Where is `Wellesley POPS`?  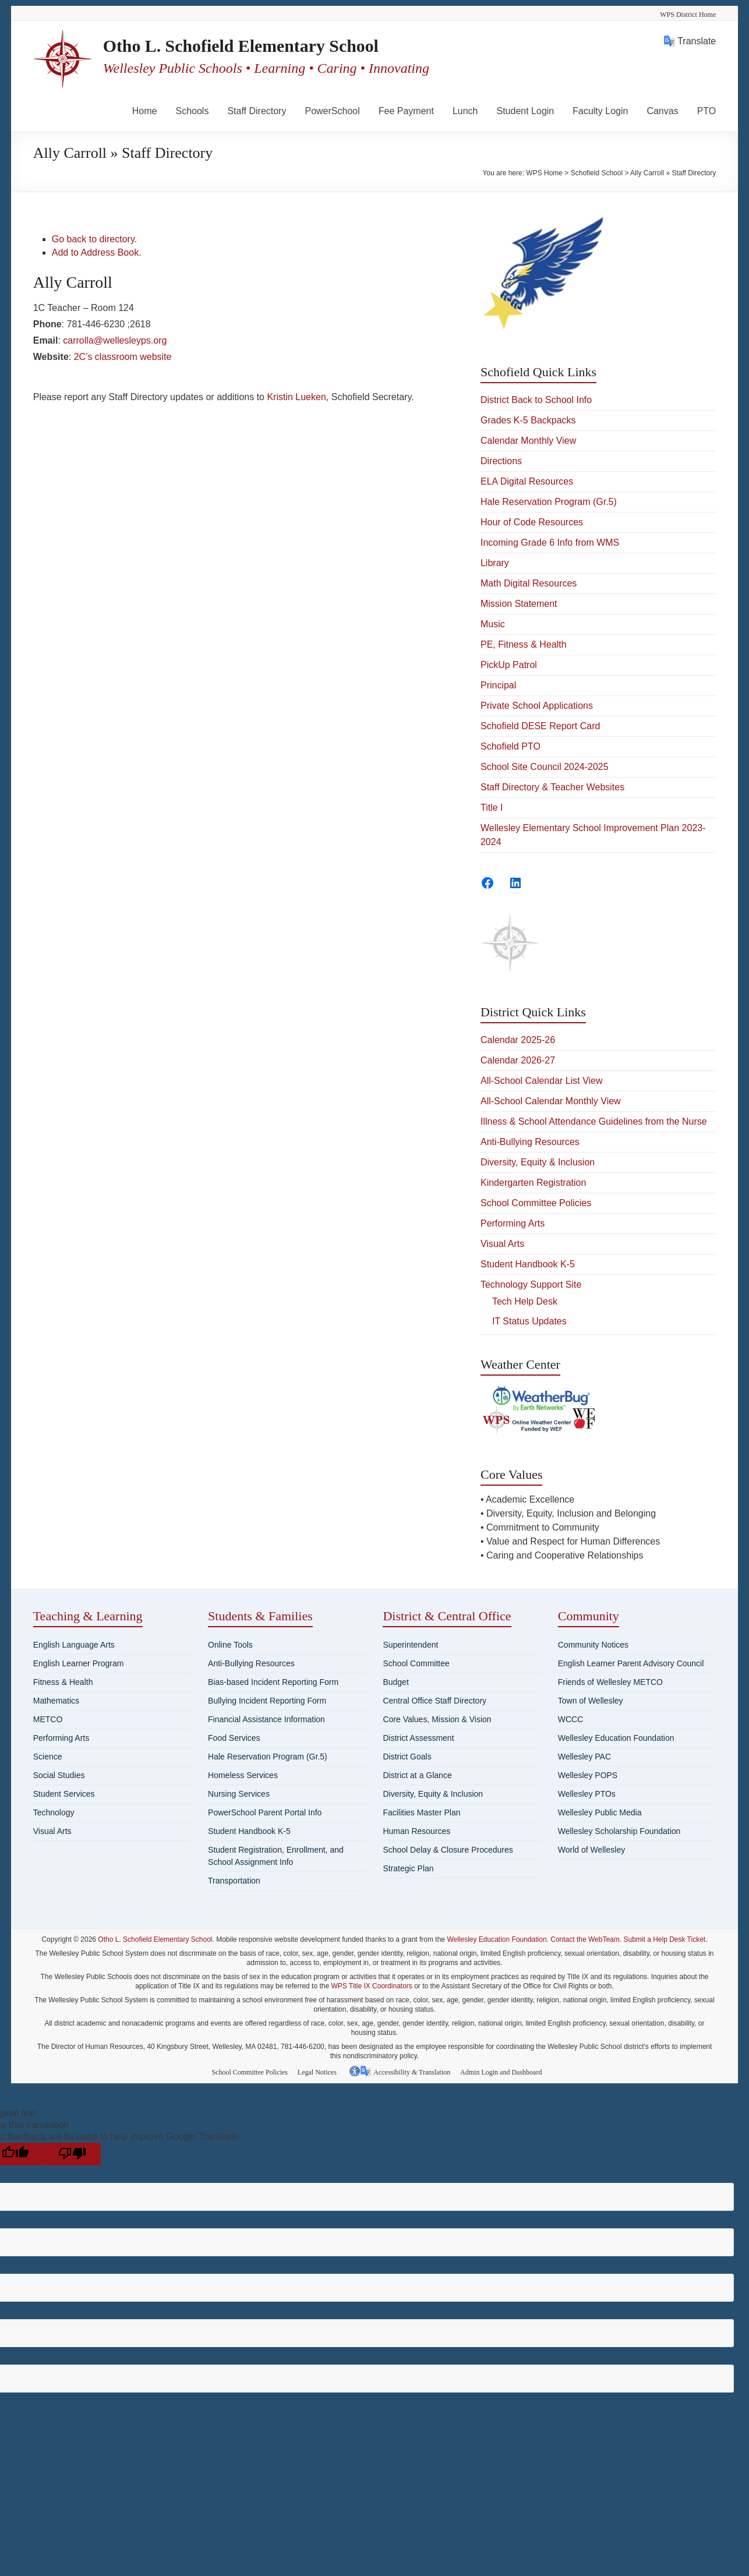
Wellesley POPS is located at coordinates (587, 1775).